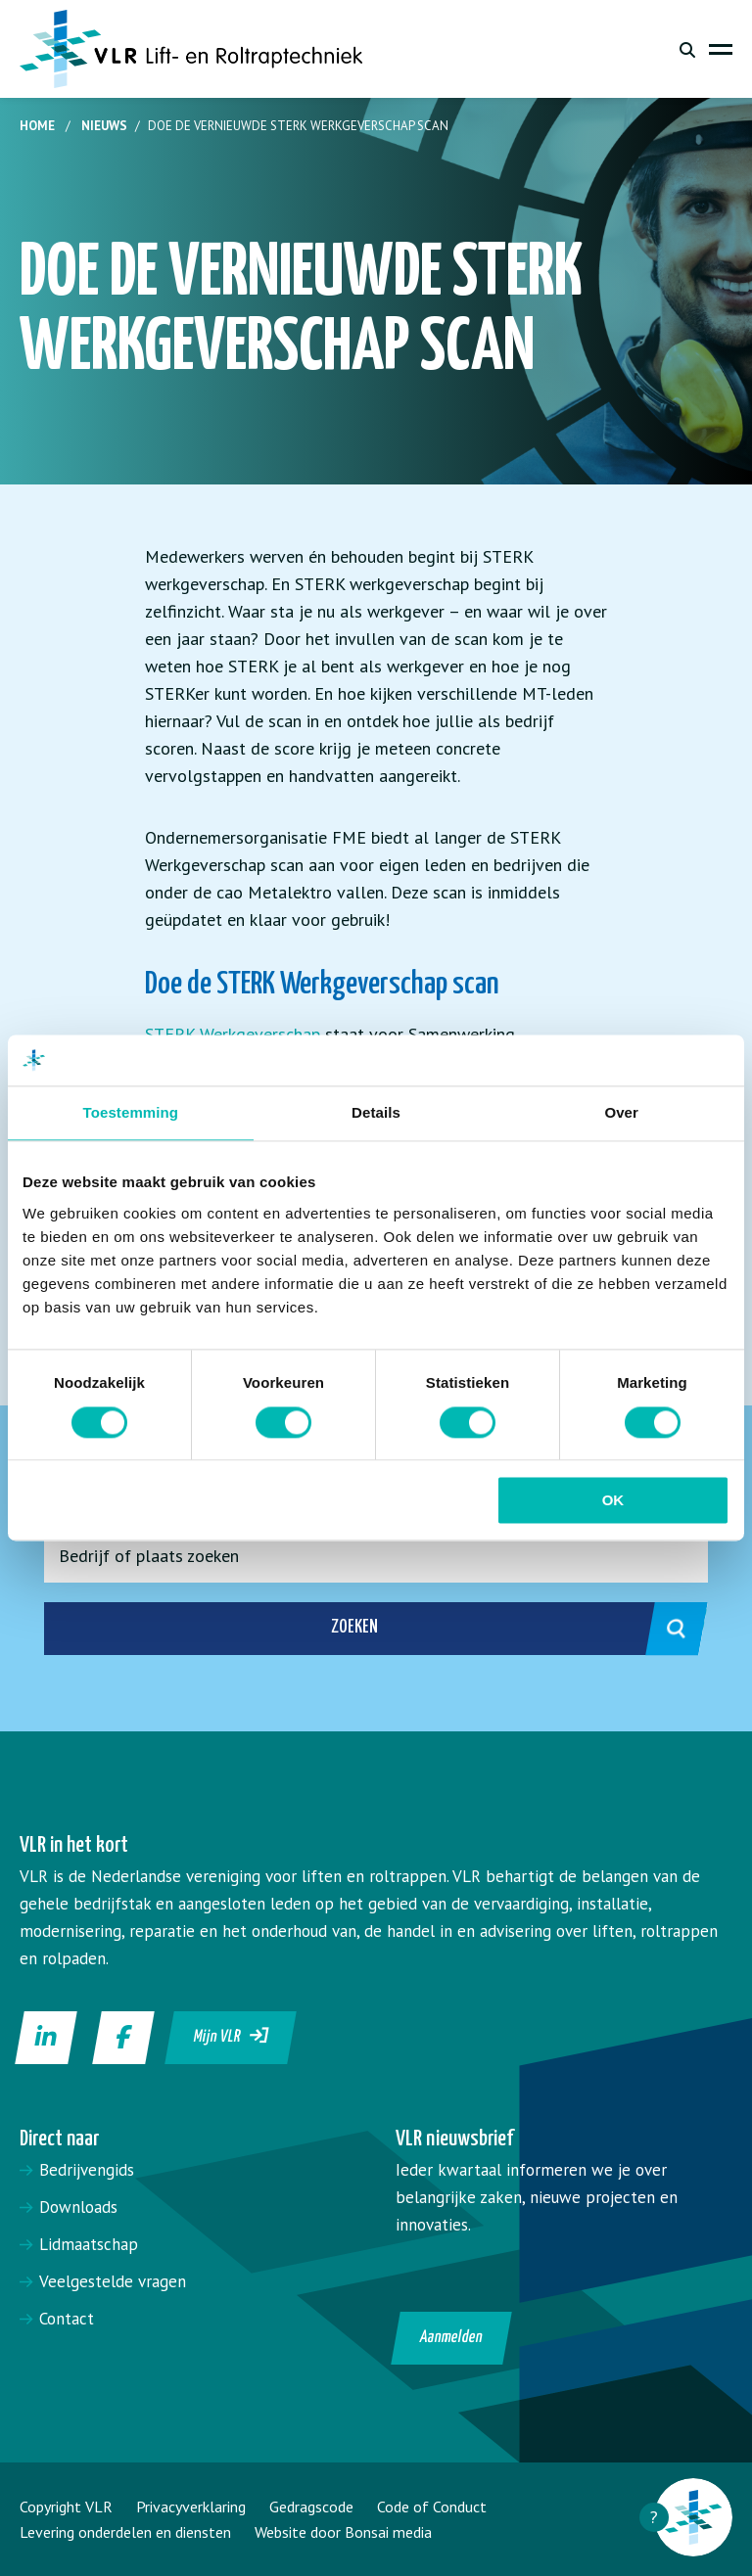 This screenshot has width=752, height=2576. Describe the element at coordinates (432, 2506) in the screenshot. I see `Code of Conduct` at that location.